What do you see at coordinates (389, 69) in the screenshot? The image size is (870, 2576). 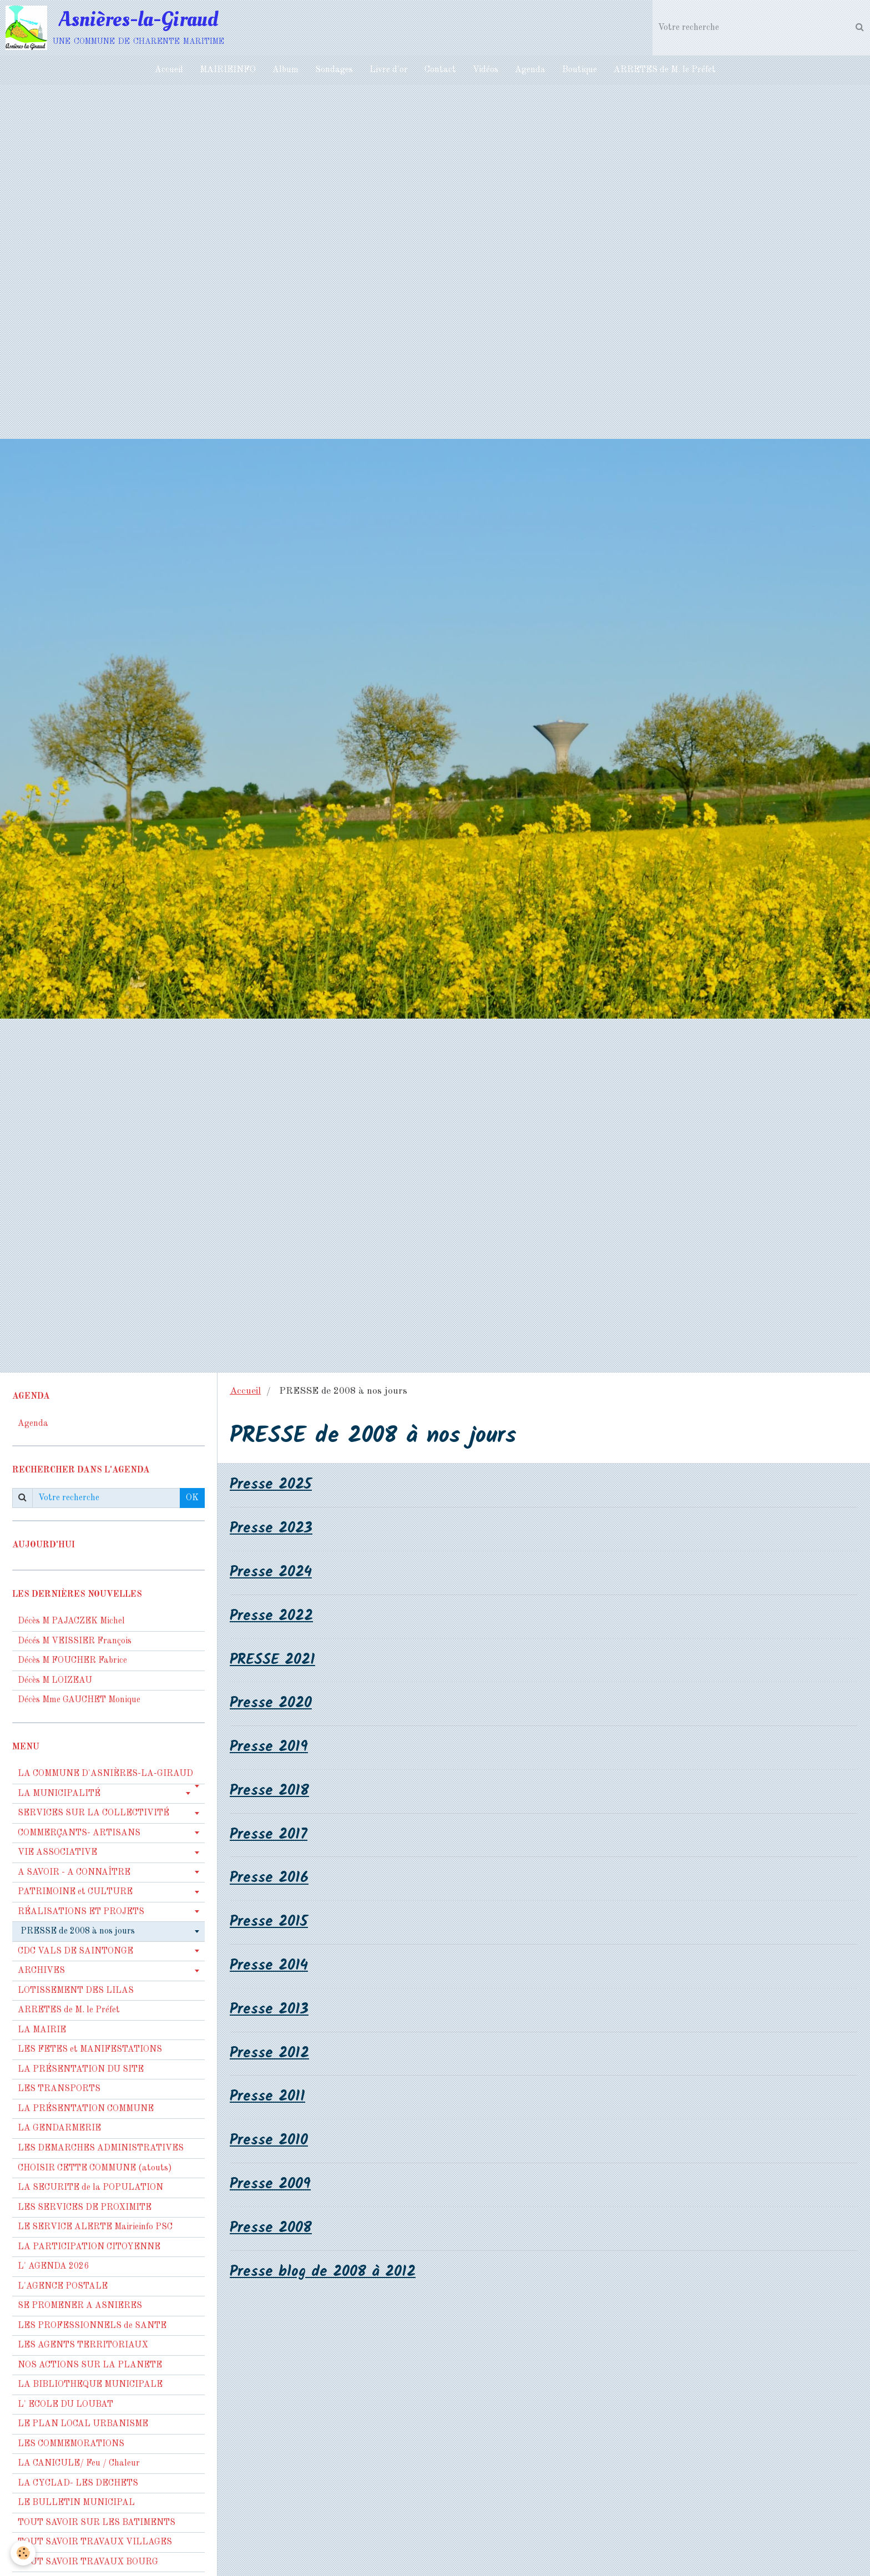 I see `Livre d'or` at bounding box center [389, 69].